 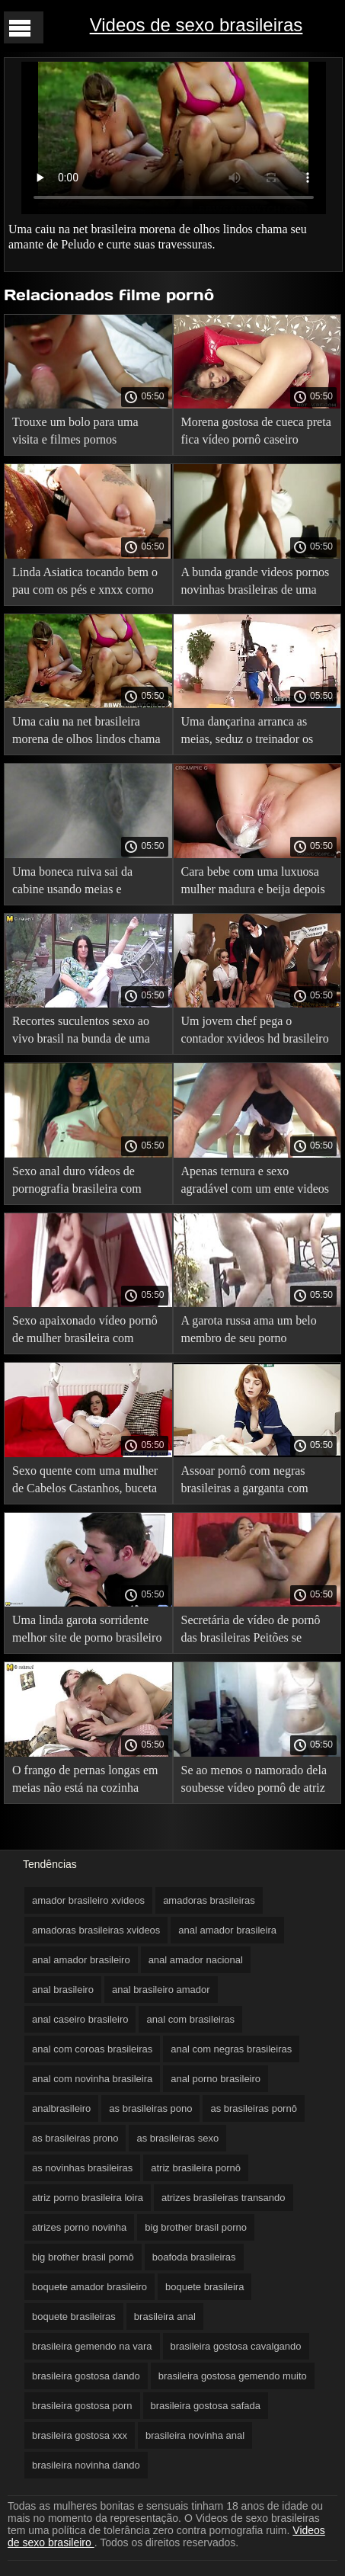 I want to click on A bunda grande videos pornos novinhas brasileiras de uma mulher que foi a melhor essa semana., so click(x=255, y=583).